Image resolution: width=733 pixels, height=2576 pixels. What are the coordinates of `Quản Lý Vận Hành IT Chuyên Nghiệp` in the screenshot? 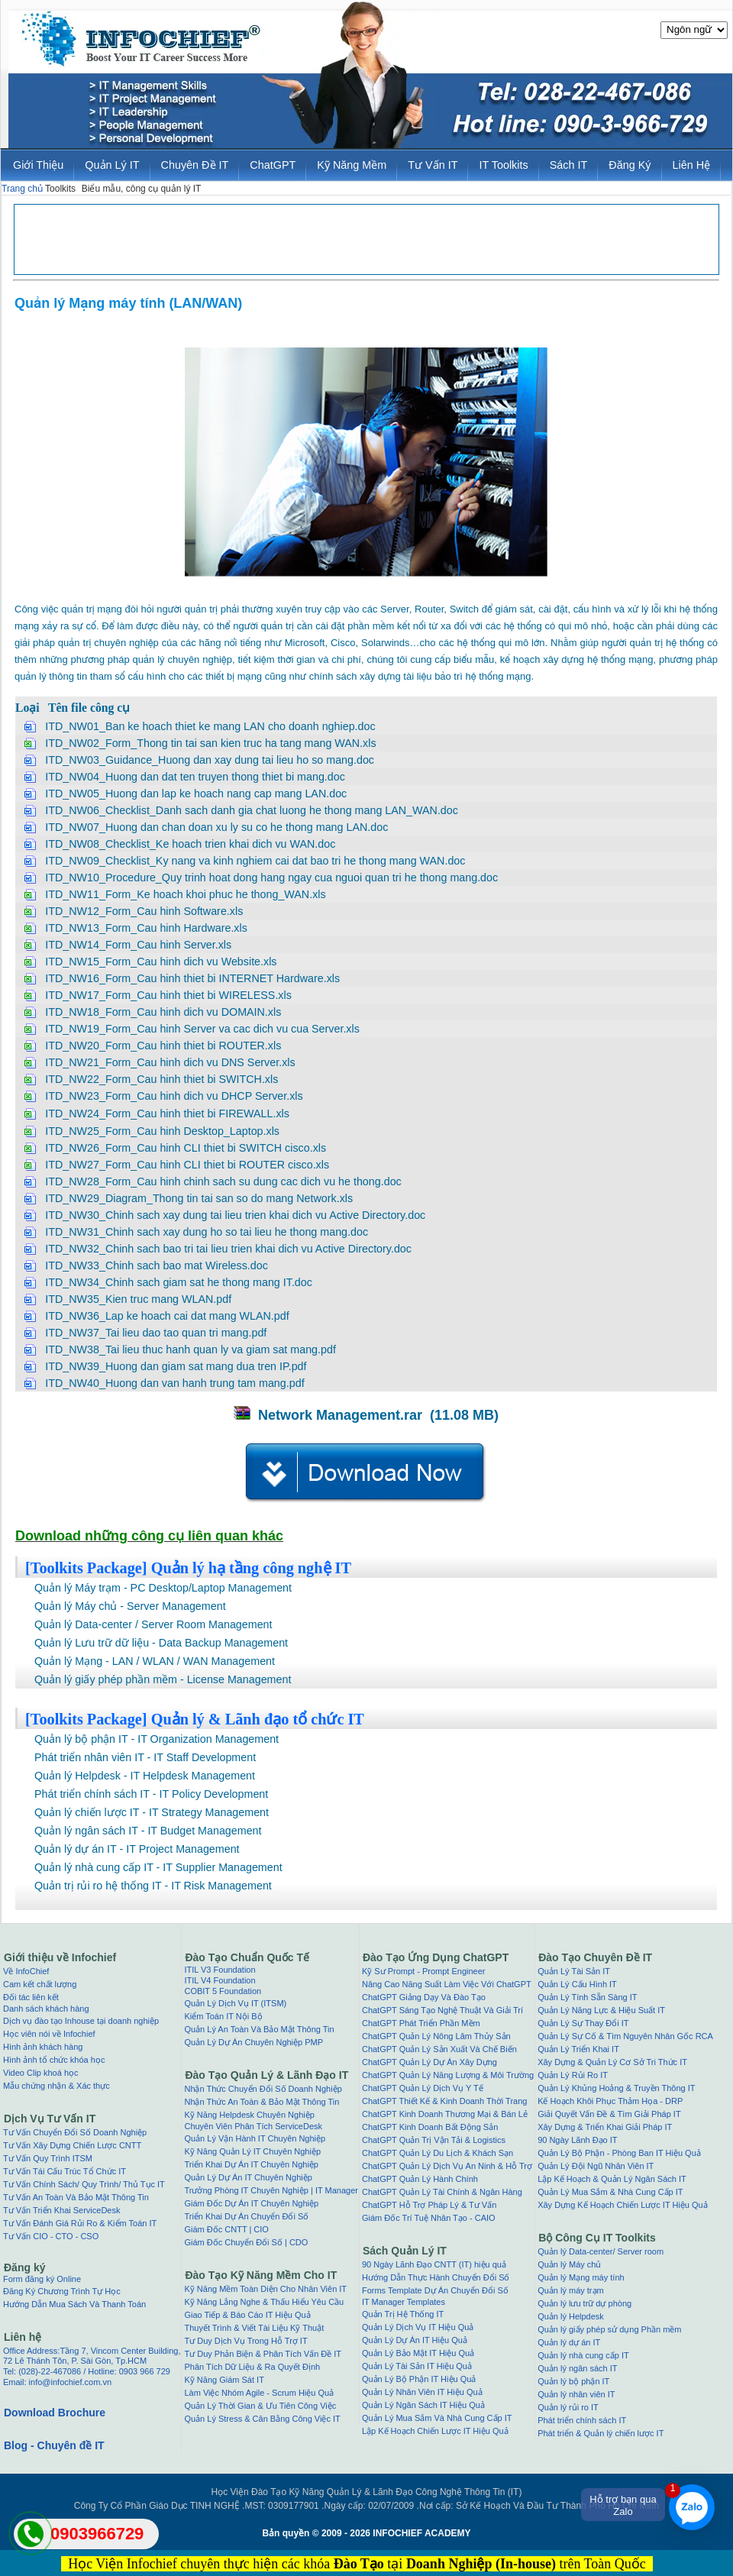 It's located at (254, 2138).